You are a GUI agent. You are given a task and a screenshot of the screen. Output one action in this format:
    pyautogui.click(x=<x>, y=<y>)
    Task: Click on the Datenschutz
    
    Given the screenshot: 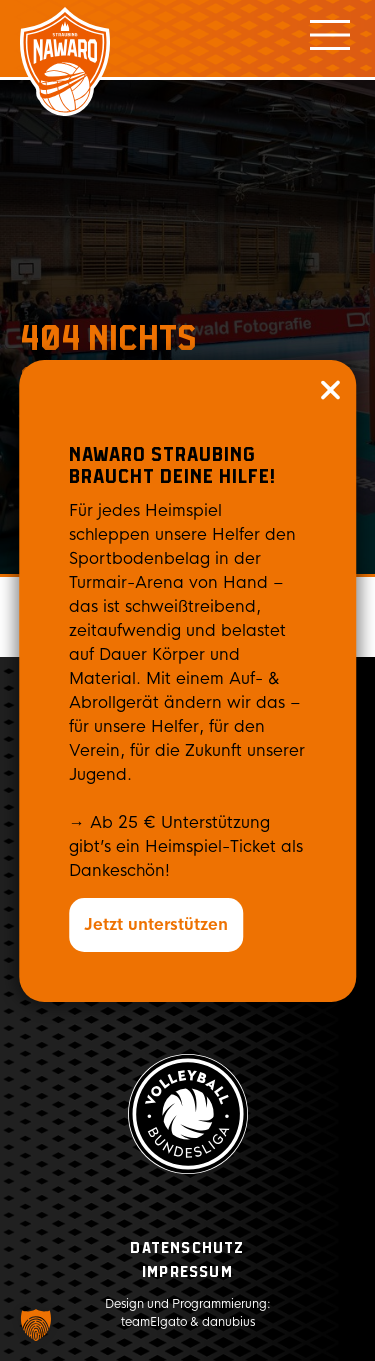 What is the action you would take?
    pyautogui.click(x=187, y=1248)
    